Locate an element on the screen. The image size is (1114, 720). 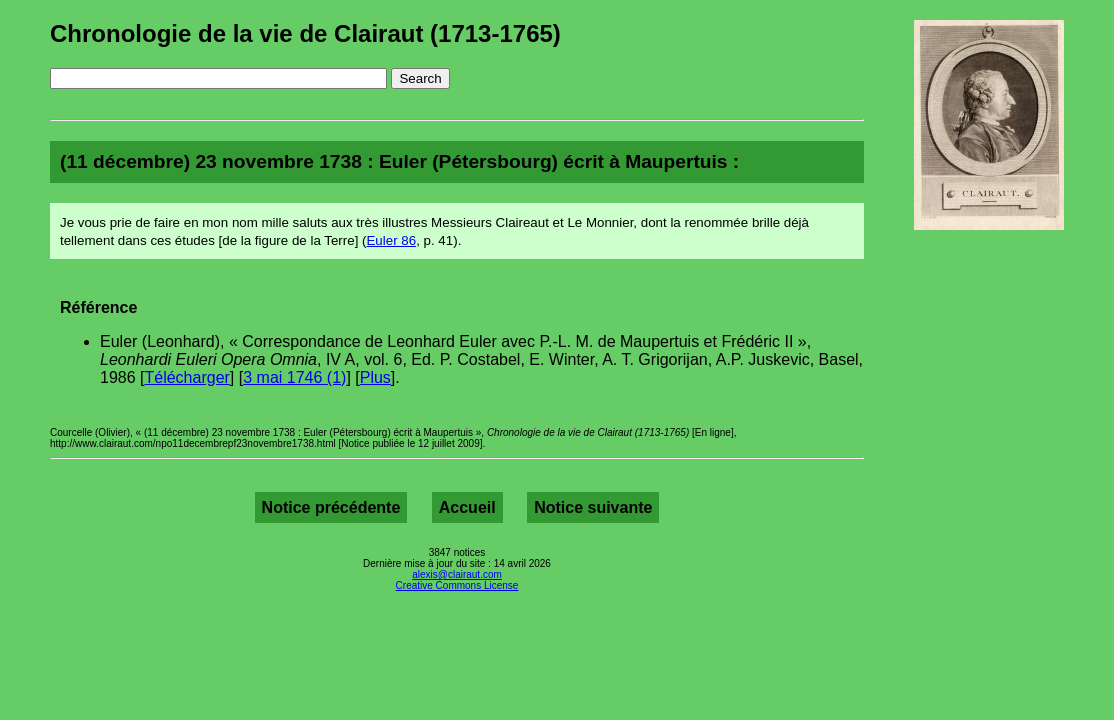
3 mai 1746 (1) is located at coordinates (294, 377).